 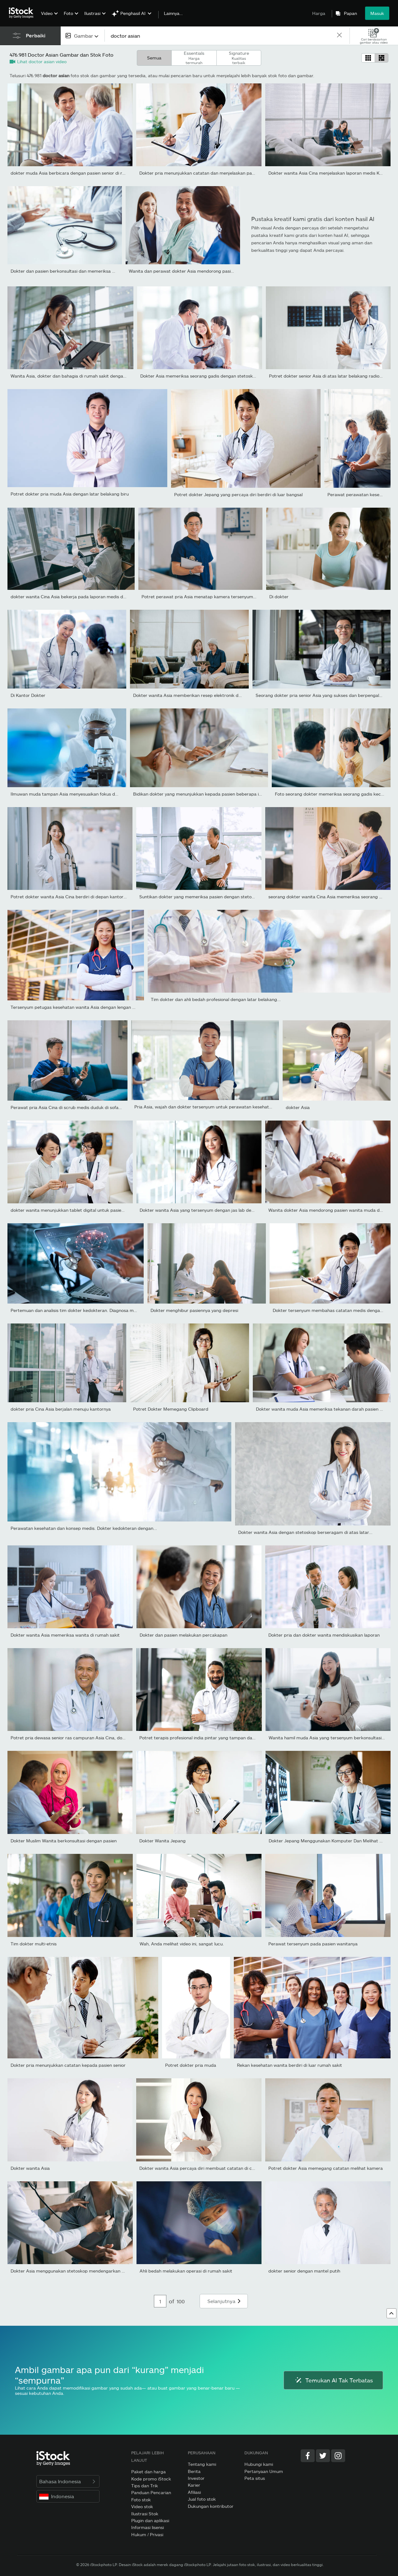 I want to click on Wanita dokter Asia mendorong pasien wanita muda dengan..., so click(x=332, y=1210).